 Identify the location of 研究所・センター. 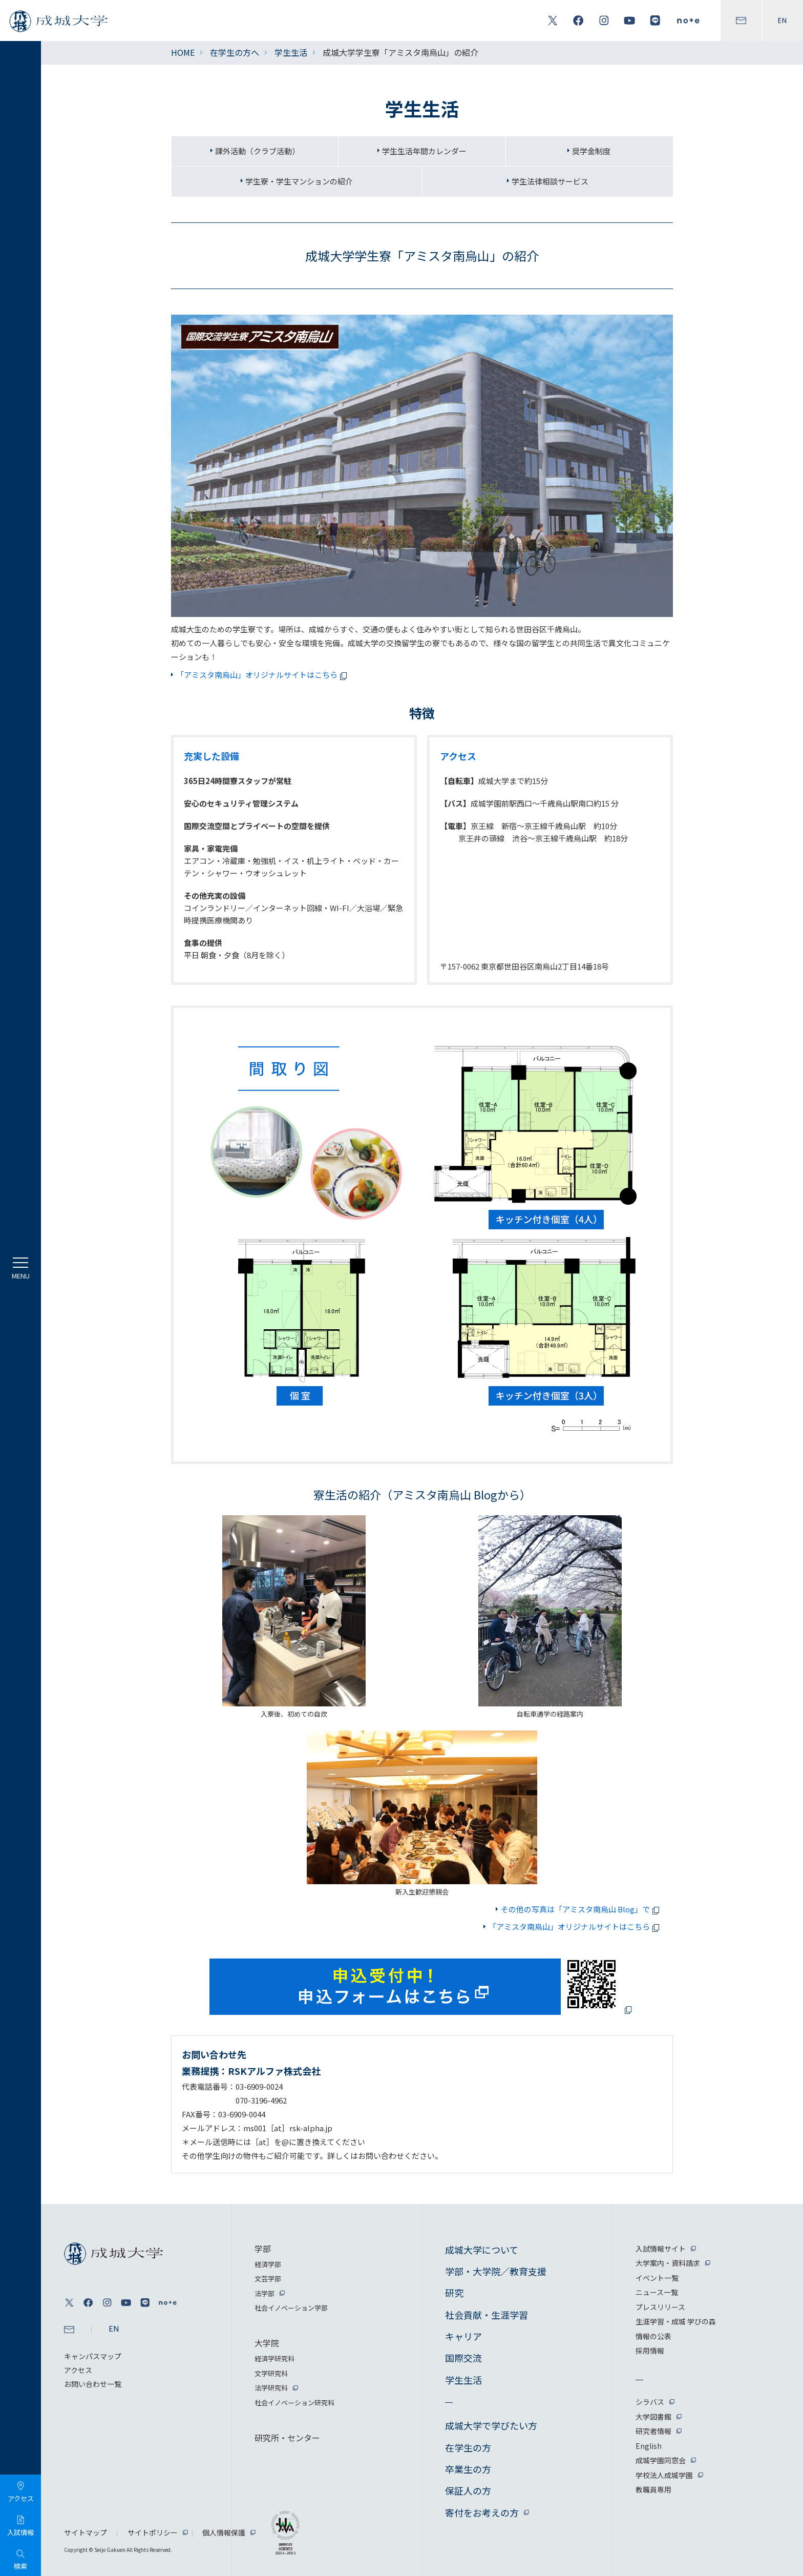
(287, 2437).